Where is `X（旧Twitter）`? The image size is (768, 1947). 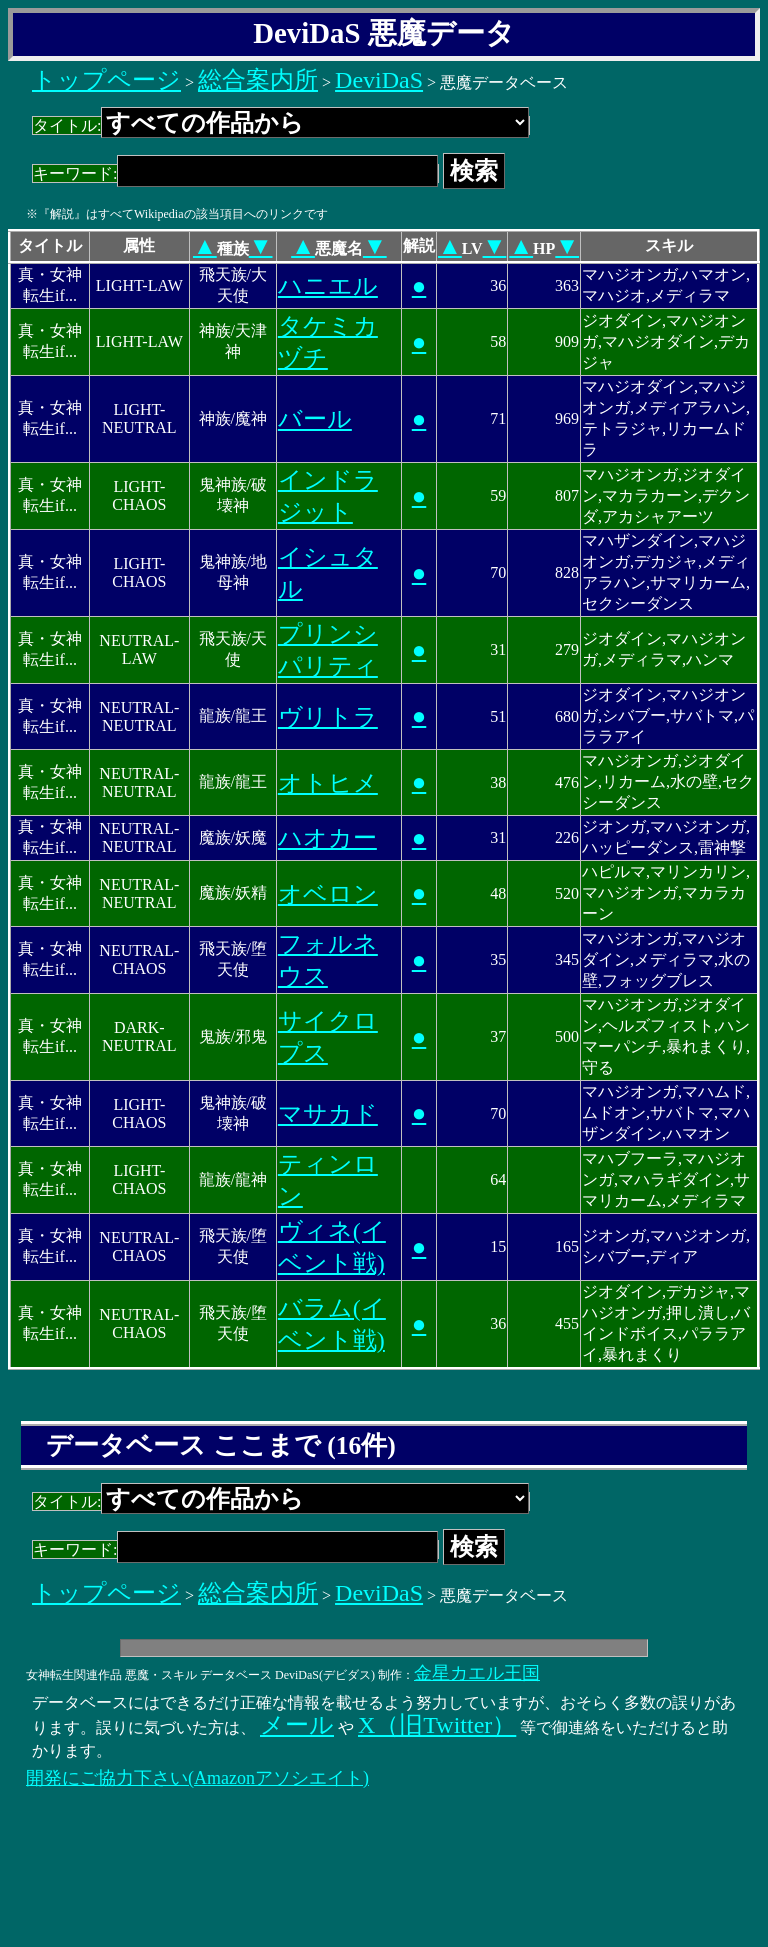 X（旧Twitter） is located at coordinates (437, 1725).